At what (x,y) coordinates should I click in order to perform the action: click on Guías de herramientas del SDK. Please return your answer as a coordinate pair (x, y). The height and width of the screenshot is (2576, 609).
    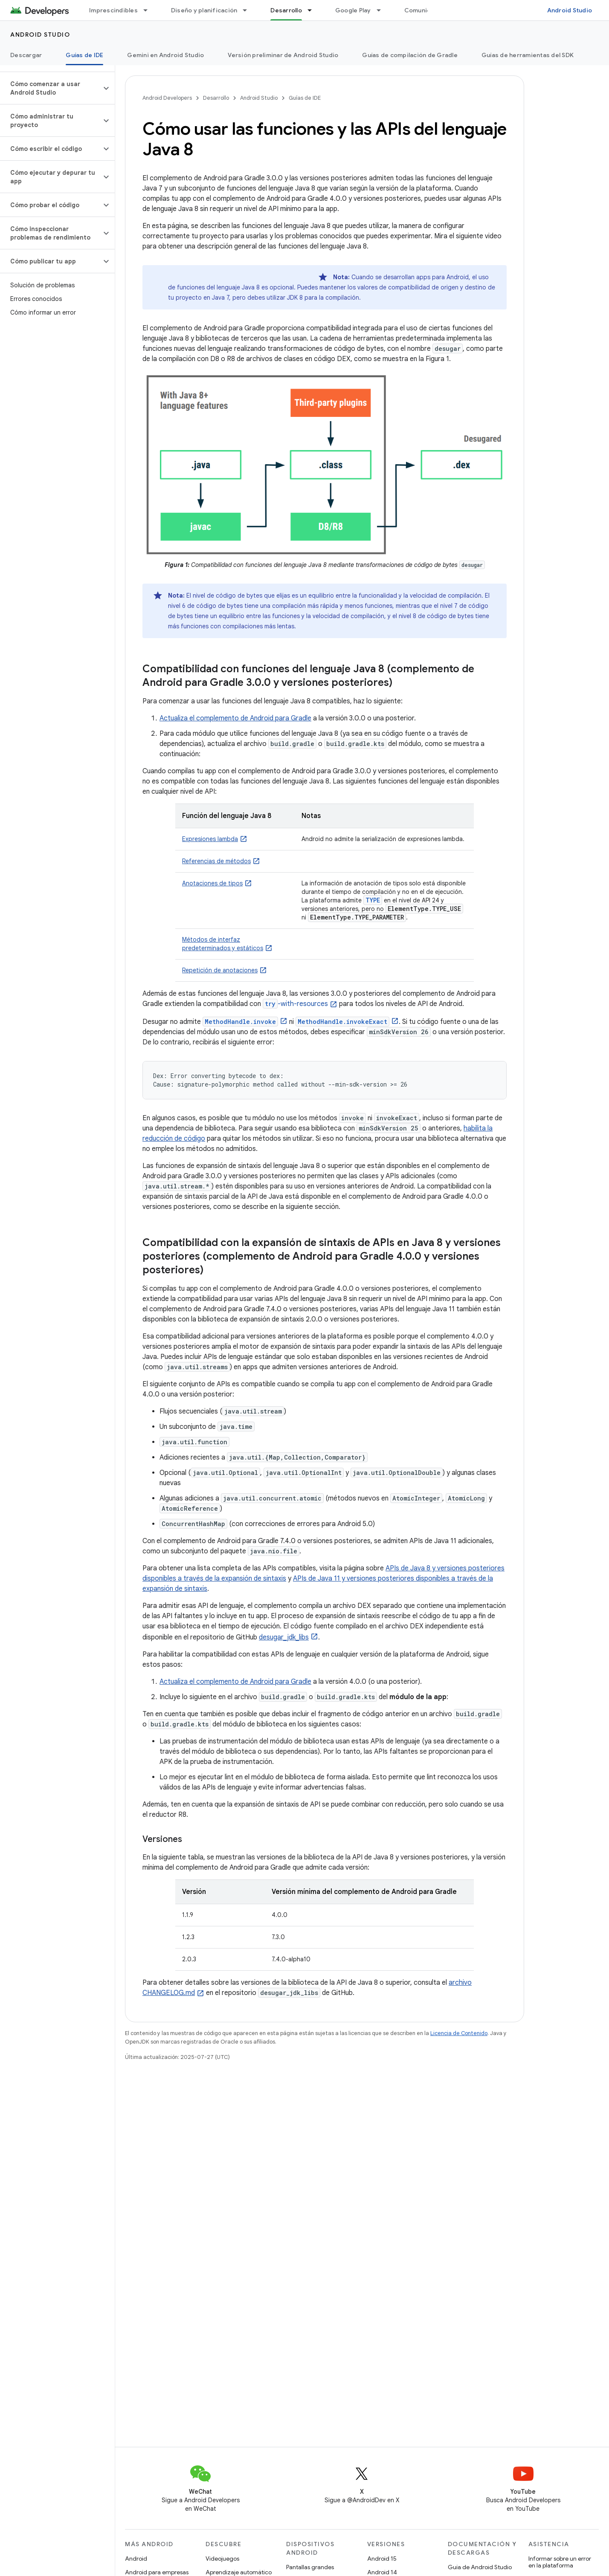
    Looking at the image, I should click on (527, 55).